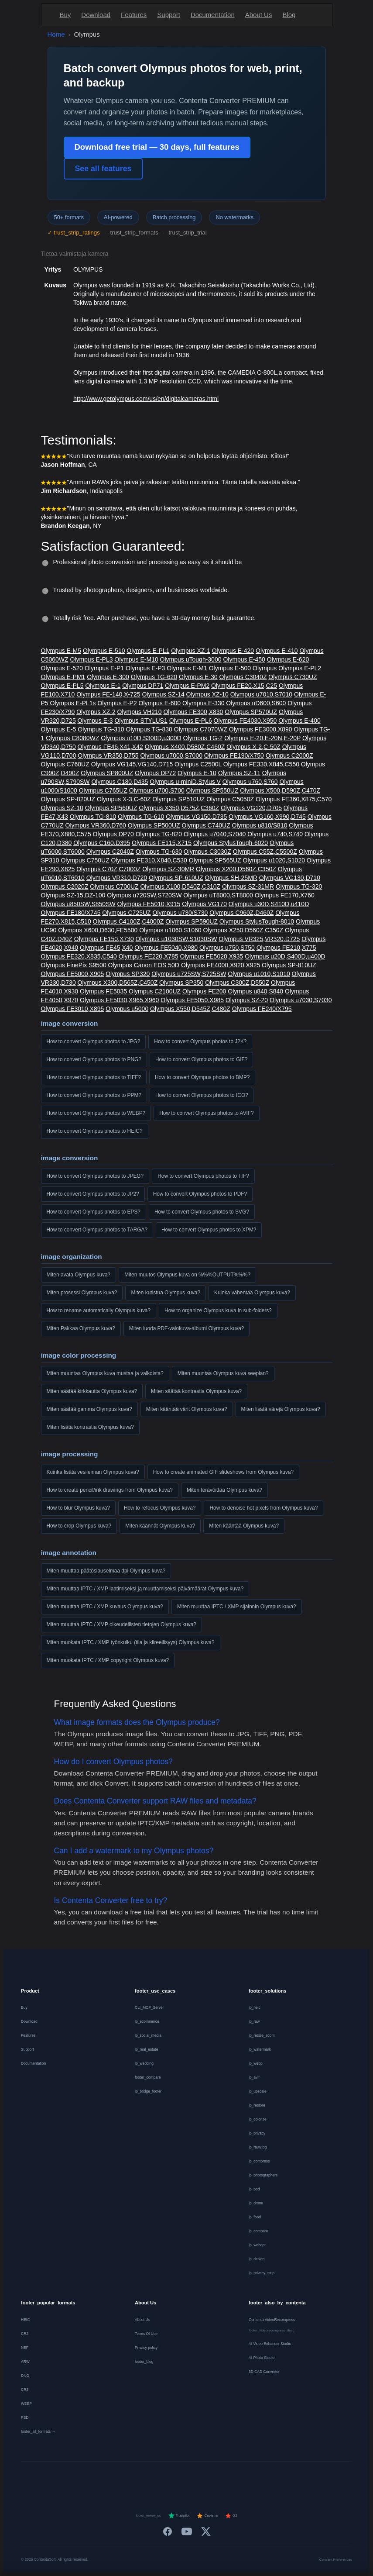 Image resolution: width=373 pixels, height=2576 pixels. I want to click on CLI_MCP_Server, so click(149, 2007).